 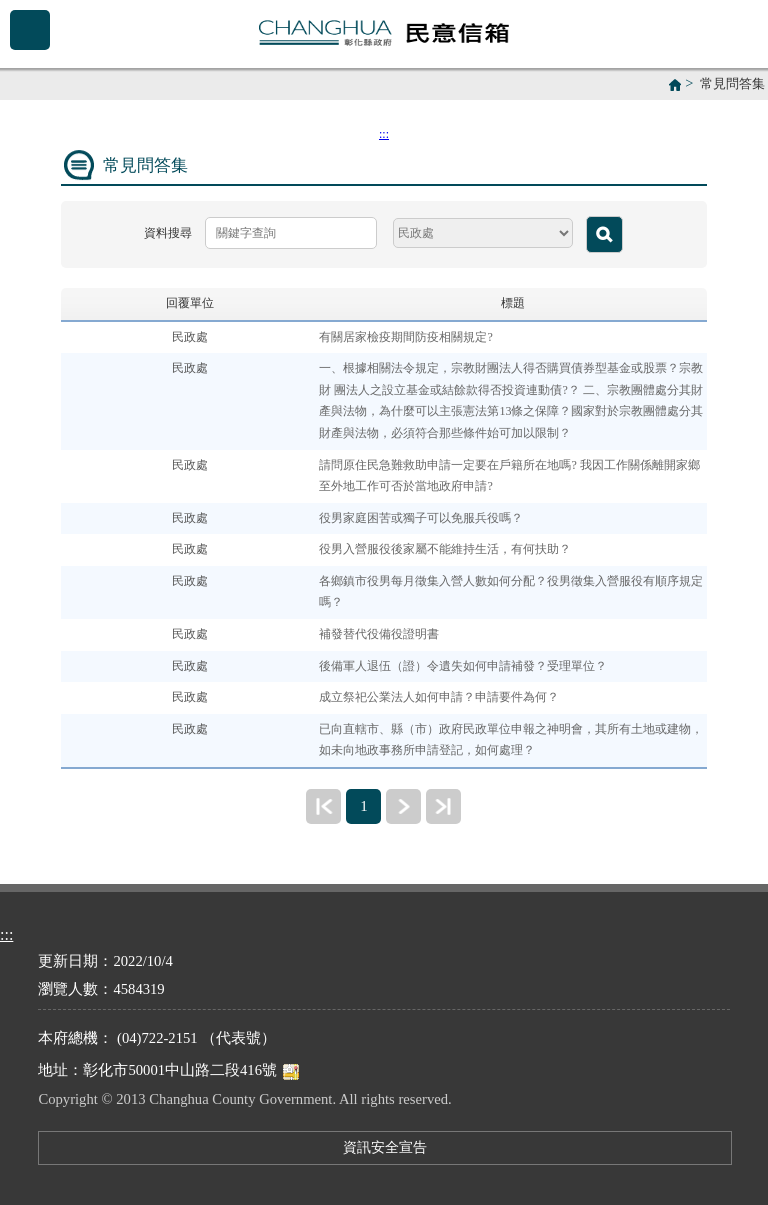 What do you see at coordinates (168, 233) in the screenshot?
I see `資料搜尋` at bounding box center [168, 233].